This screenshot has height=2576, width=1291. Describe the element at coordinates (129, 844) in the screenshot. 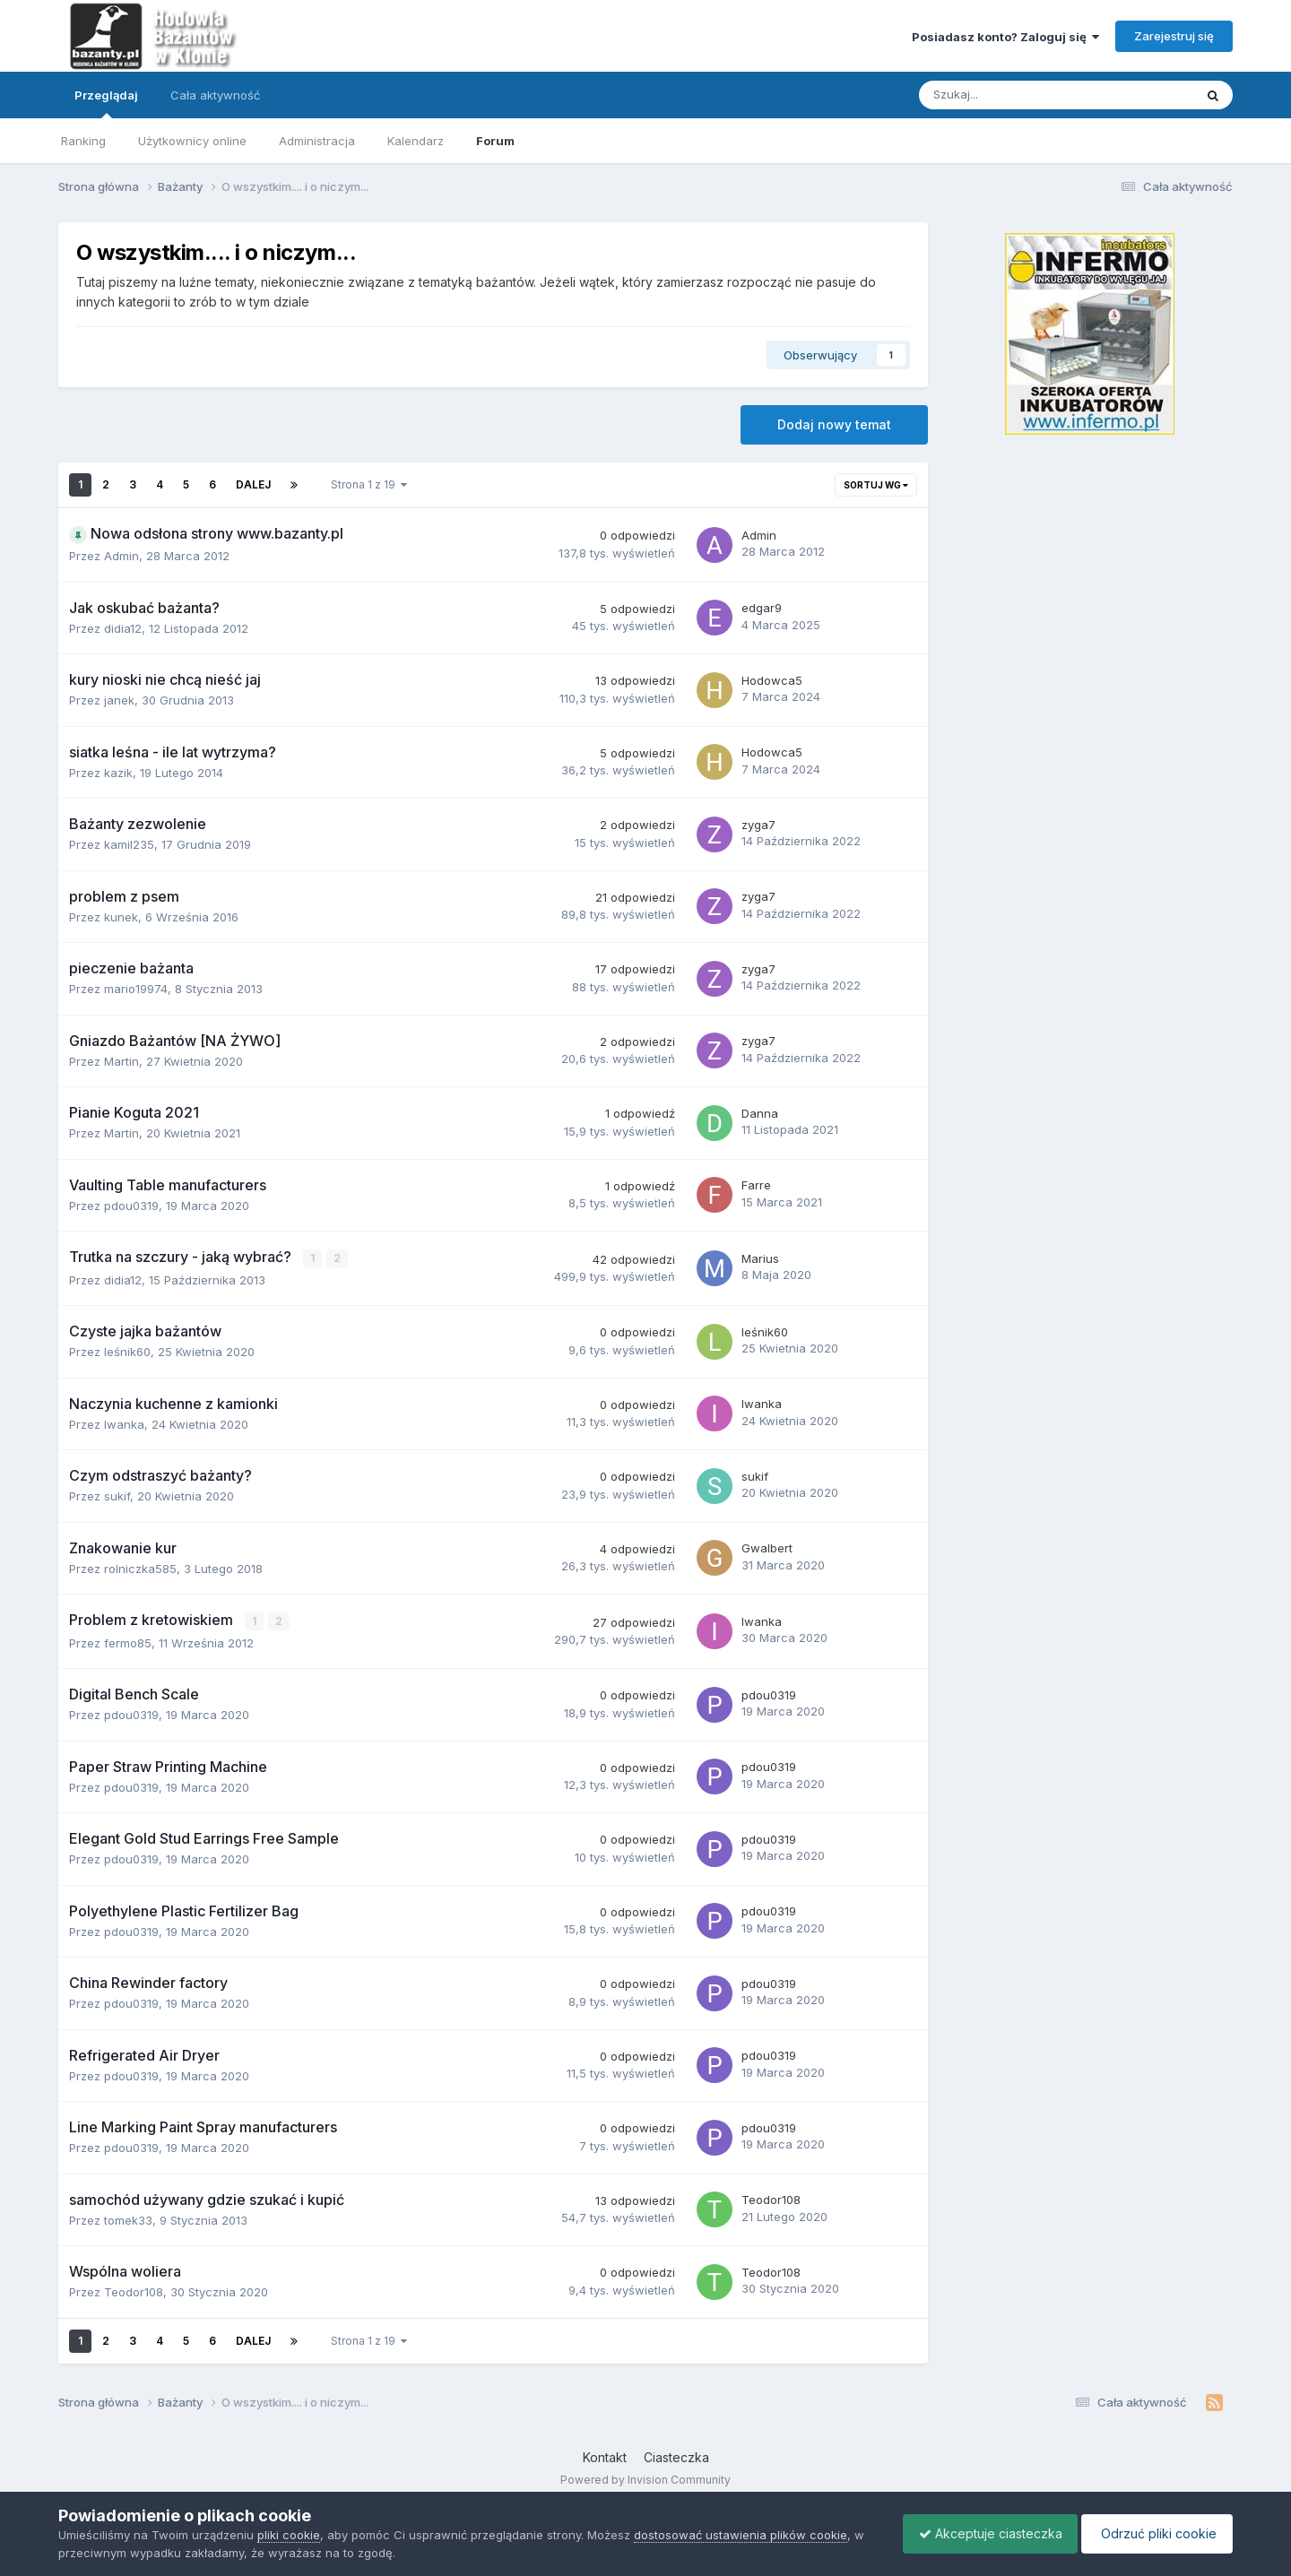

I see `kamil235` at that location.